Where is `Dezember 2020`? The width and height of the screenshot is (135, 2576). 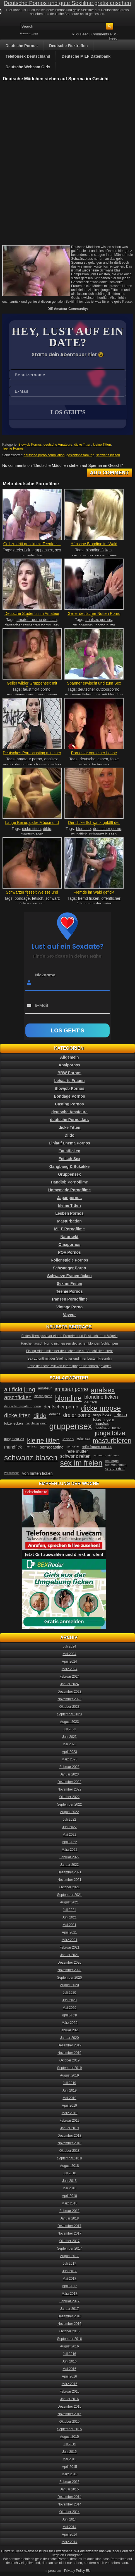
Dezember 2020 is located at coordinates (69, 1962).